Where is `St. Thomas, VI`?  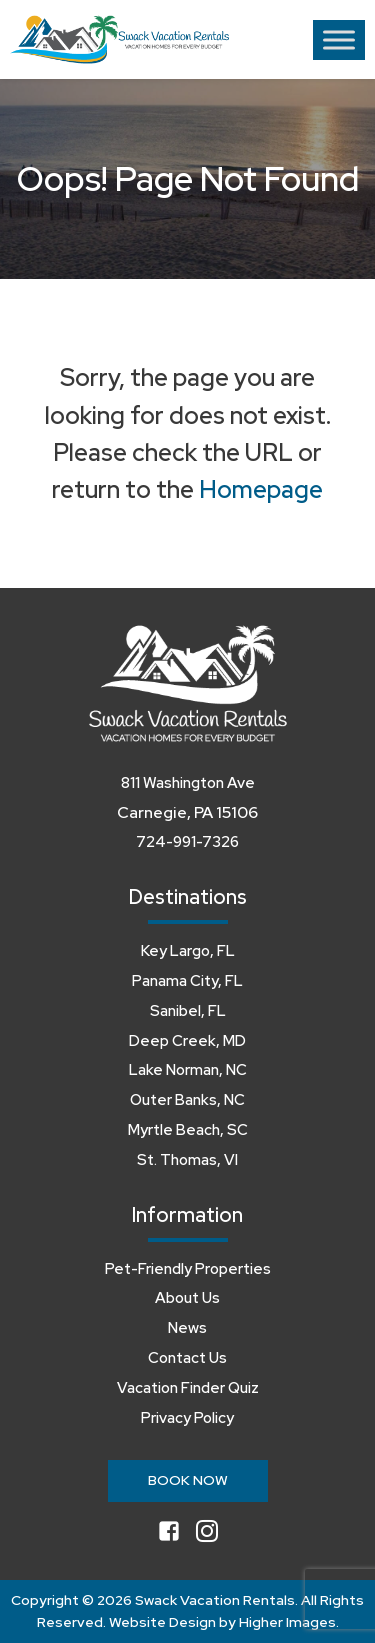
St. Thomas, VI is located at coordinates (187, 1160).